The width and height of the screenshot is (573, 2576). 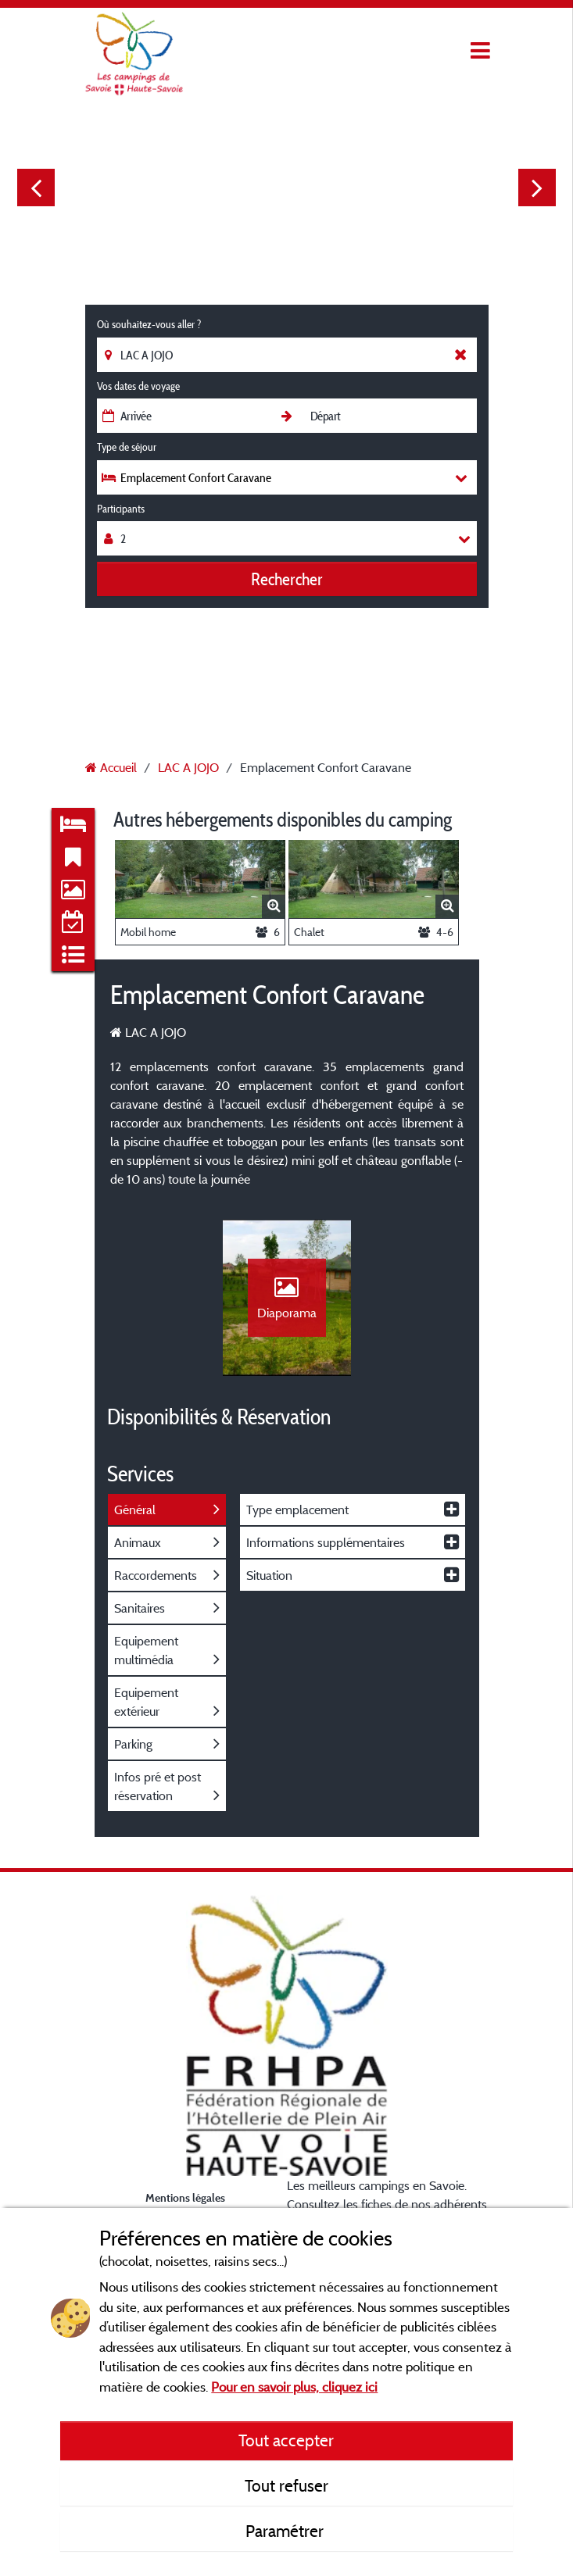 I want to click on Tout accepter, so click(x=286, y=2440).